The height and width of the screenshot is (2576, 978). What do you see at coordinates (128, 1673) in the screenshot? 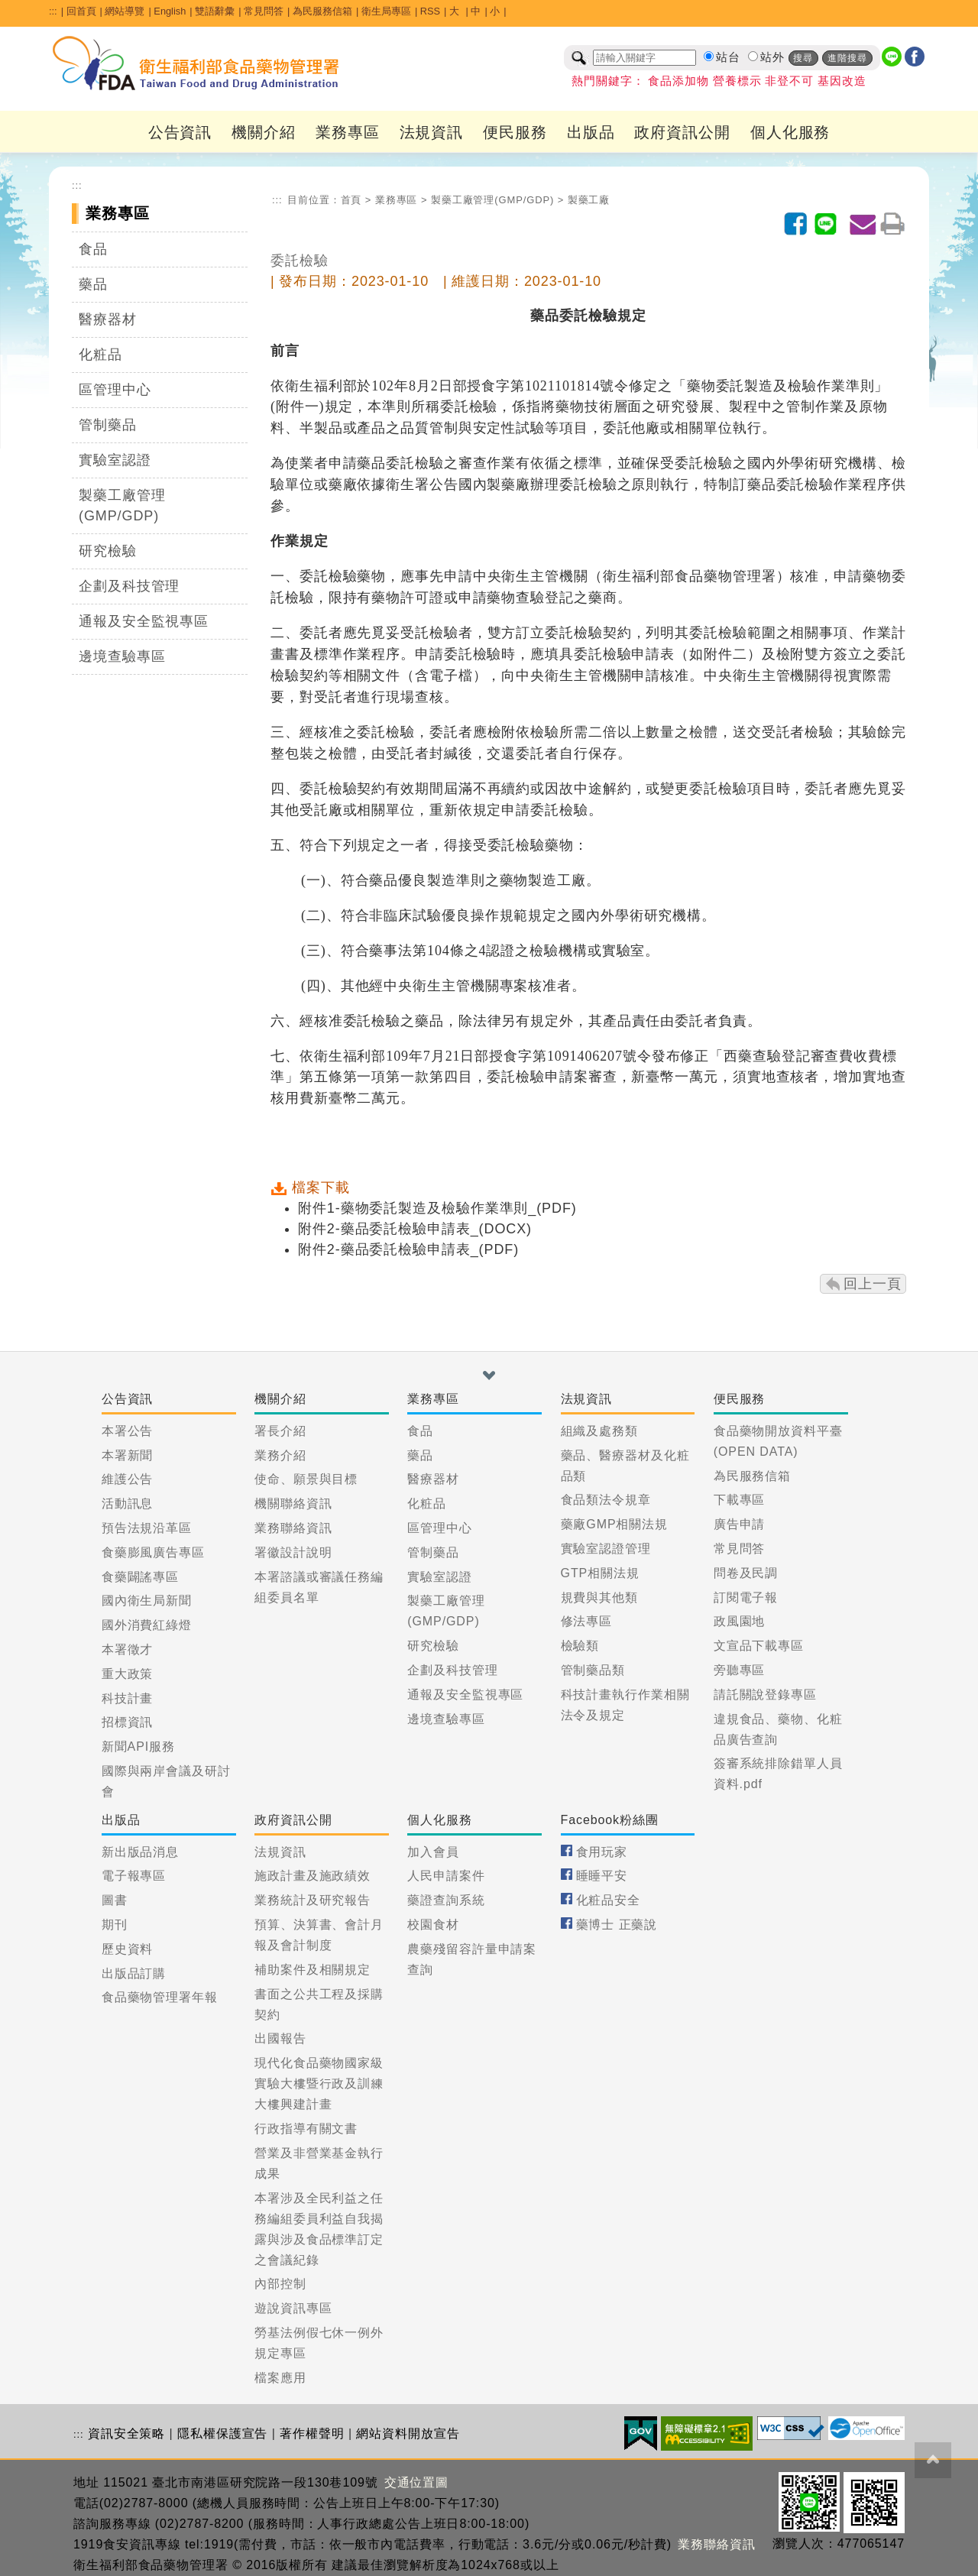
I see `重大政策` at bounding box center [128, 1673].